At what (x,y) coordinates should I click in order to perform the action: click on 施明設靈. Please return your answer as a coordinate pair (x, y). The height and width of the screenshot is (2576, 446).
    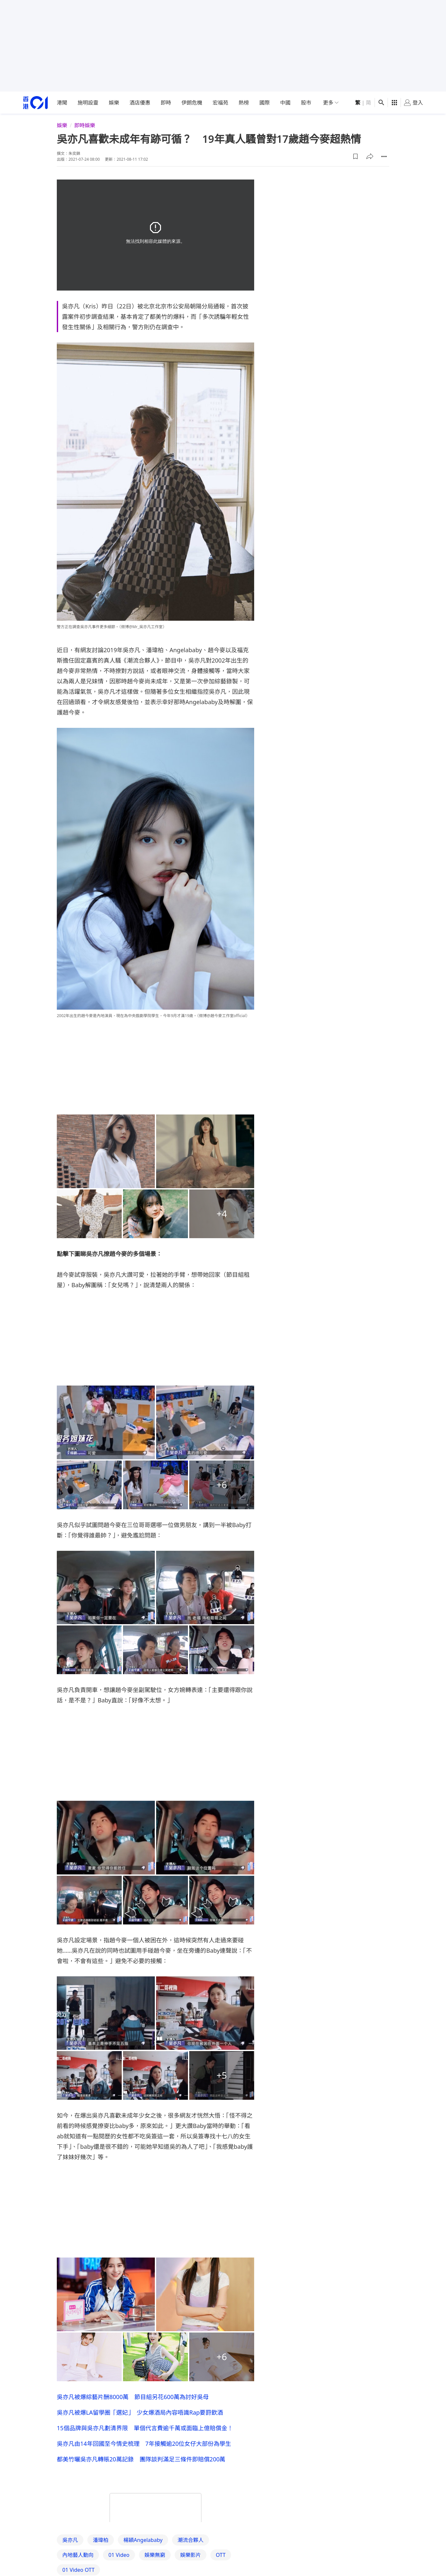
    Looking at the image, I should click on (88, 102).